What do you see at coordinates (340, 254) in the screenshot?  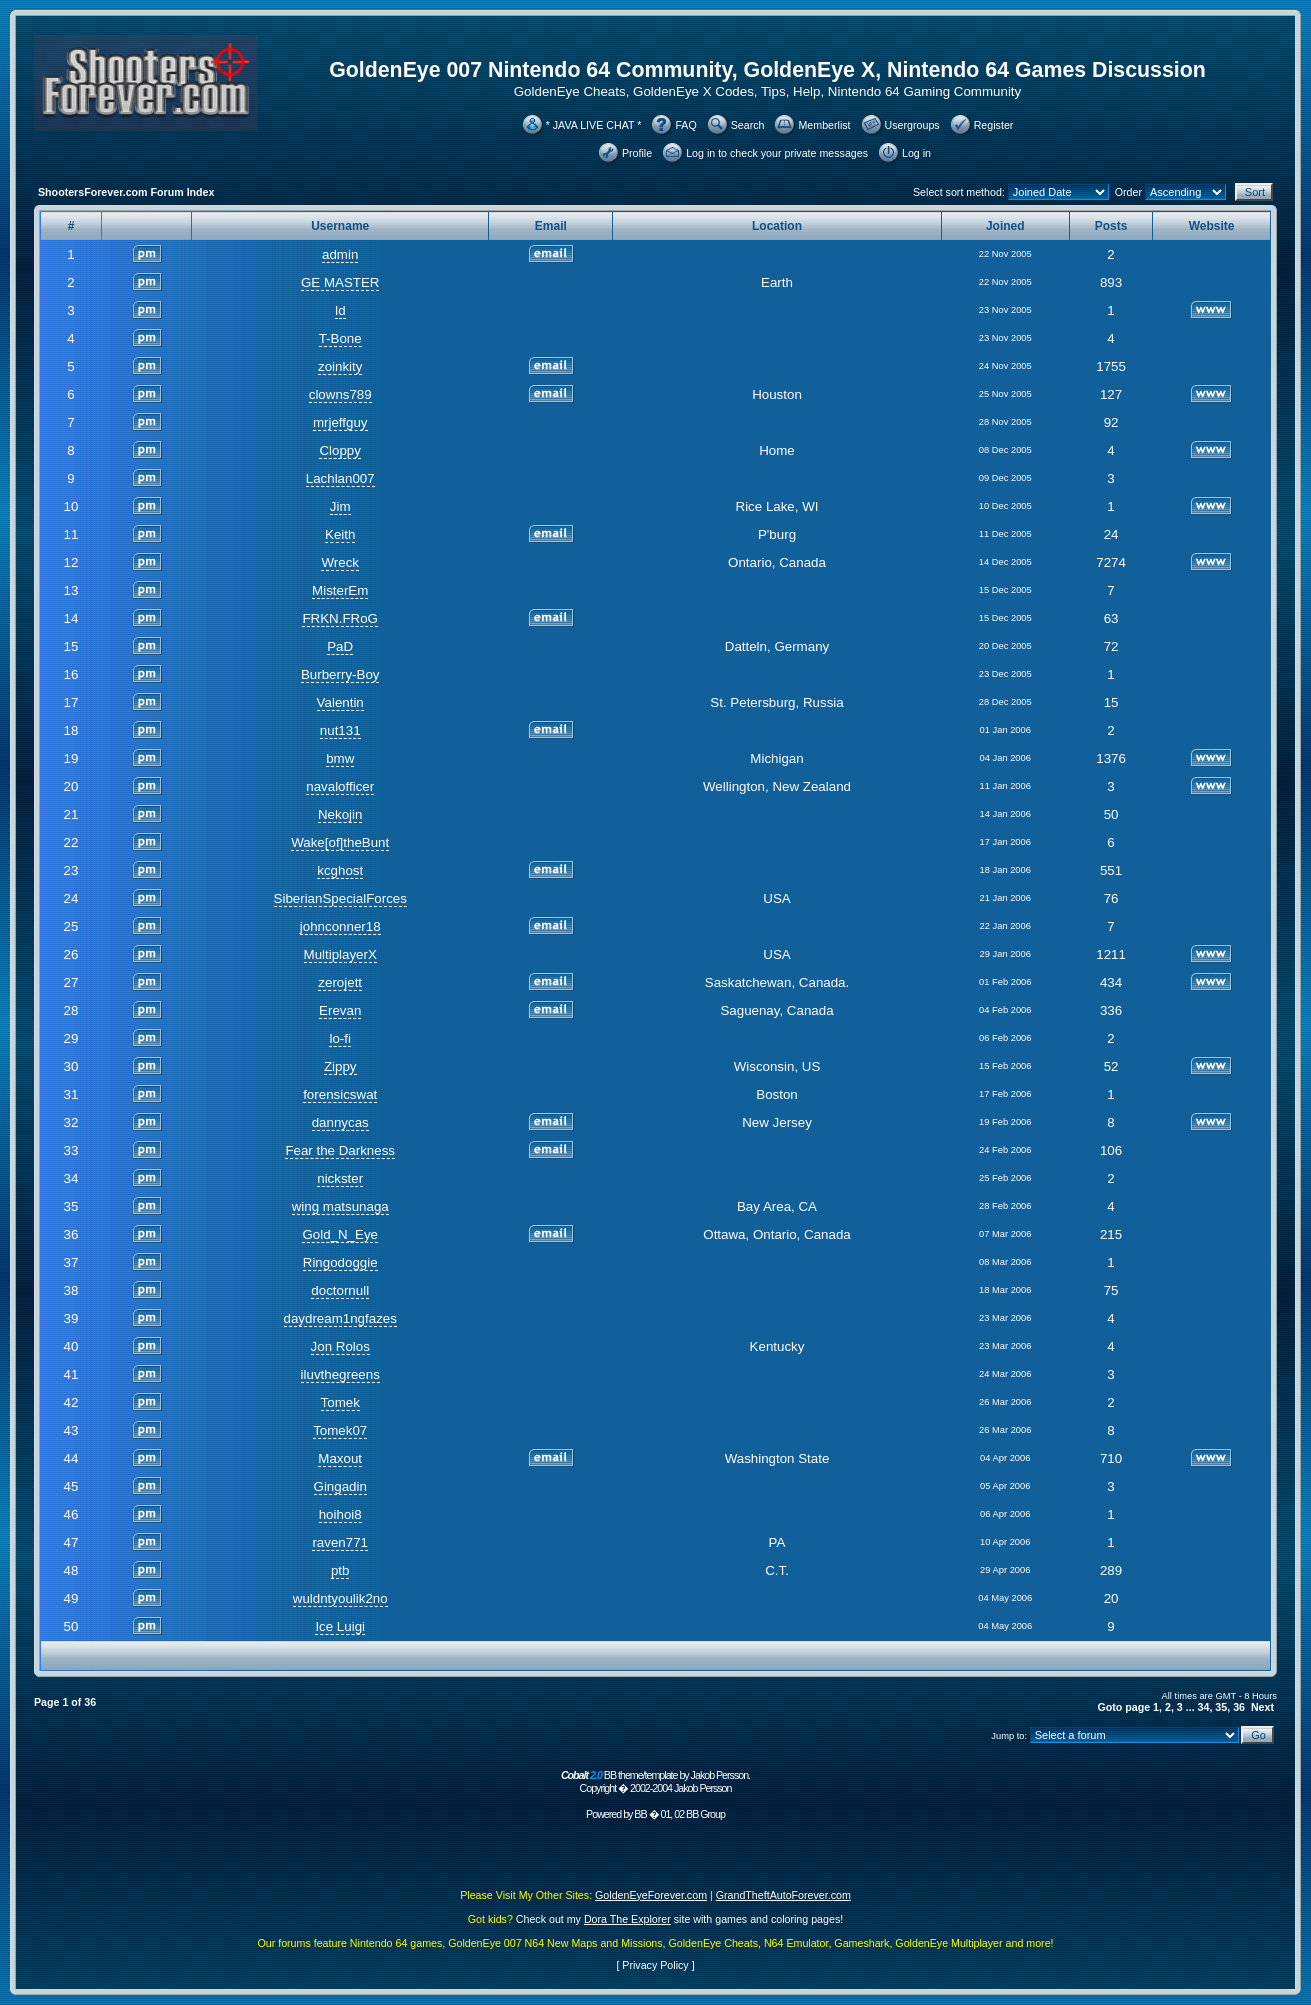 I see `admin` at bounding box center [340, 254].